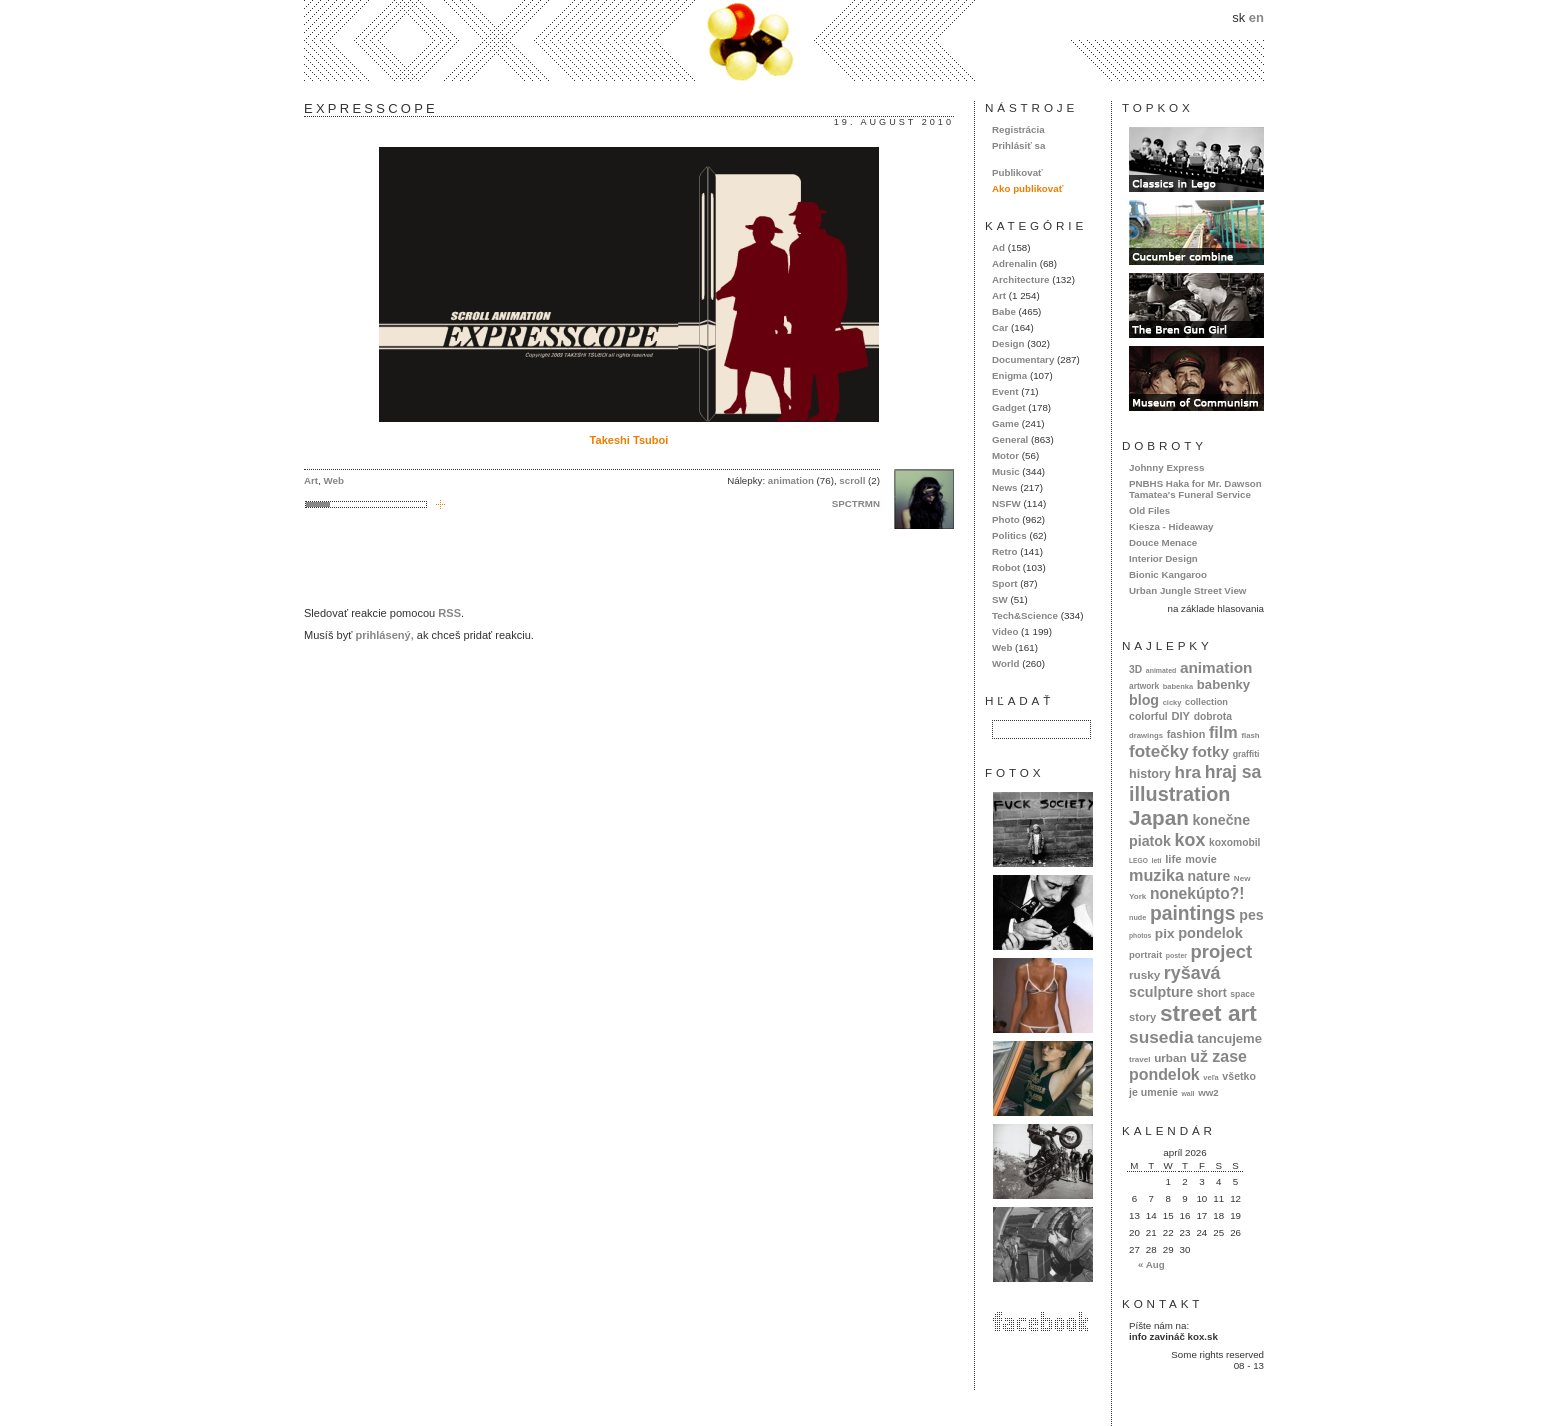 The height and width of the screenshot is (1426, 1568). What do you see at coordinates (1009, 535) in the screenshot?
I see `Politics` at bounding box center [1009, 535].